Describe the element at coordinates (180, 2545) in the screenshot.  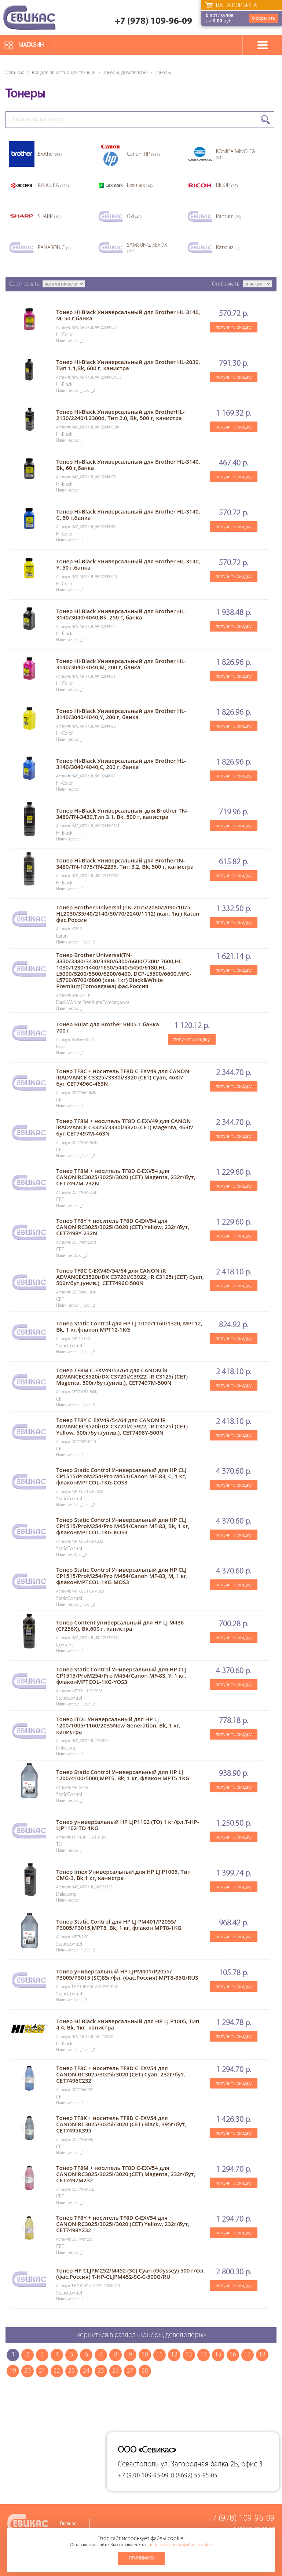
I see `использованием файлов cookie` at that location.